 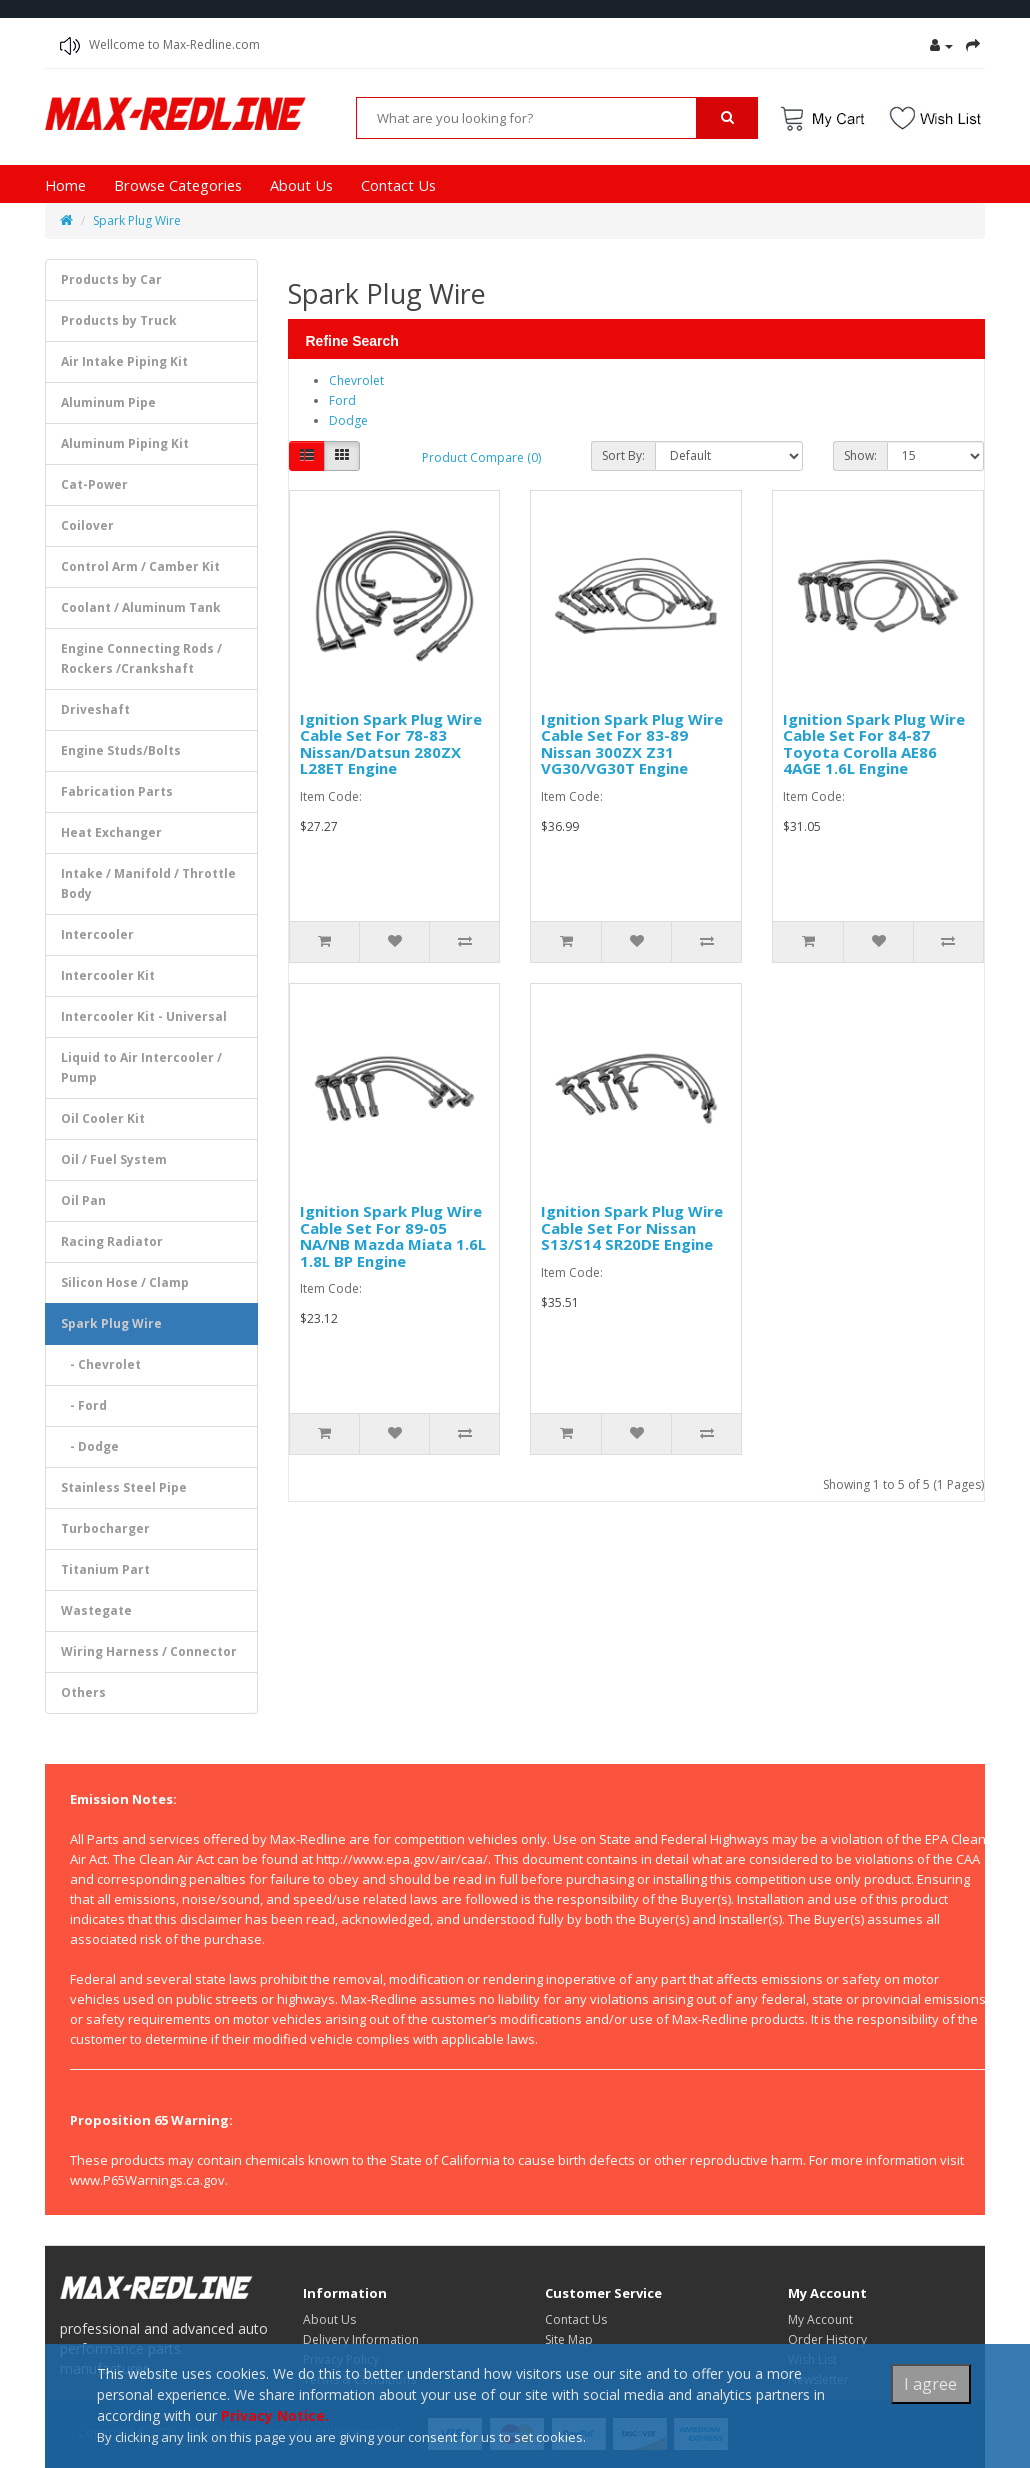 What do you see at coordinates (65, 185) in the screenshot?
I see `Home` at bounding box center [65, 185].